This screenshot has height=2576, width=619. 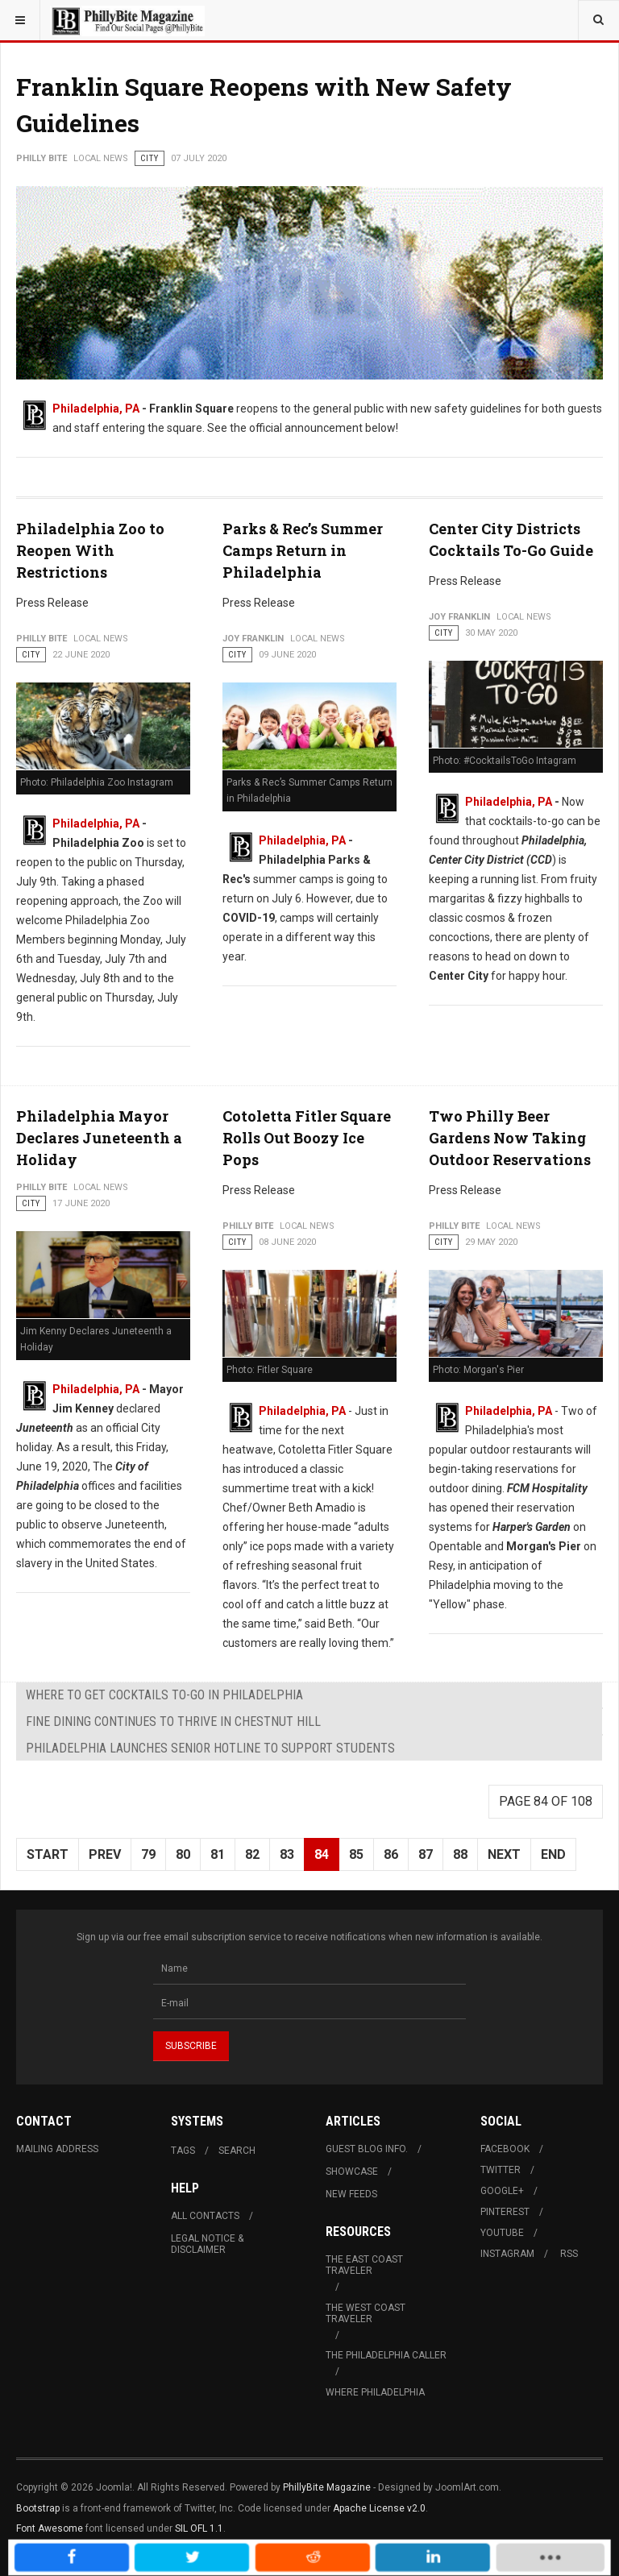 I want to click on Where To Get Cocktails To-Go in Philadelphia, so click(x=164, y=1695).